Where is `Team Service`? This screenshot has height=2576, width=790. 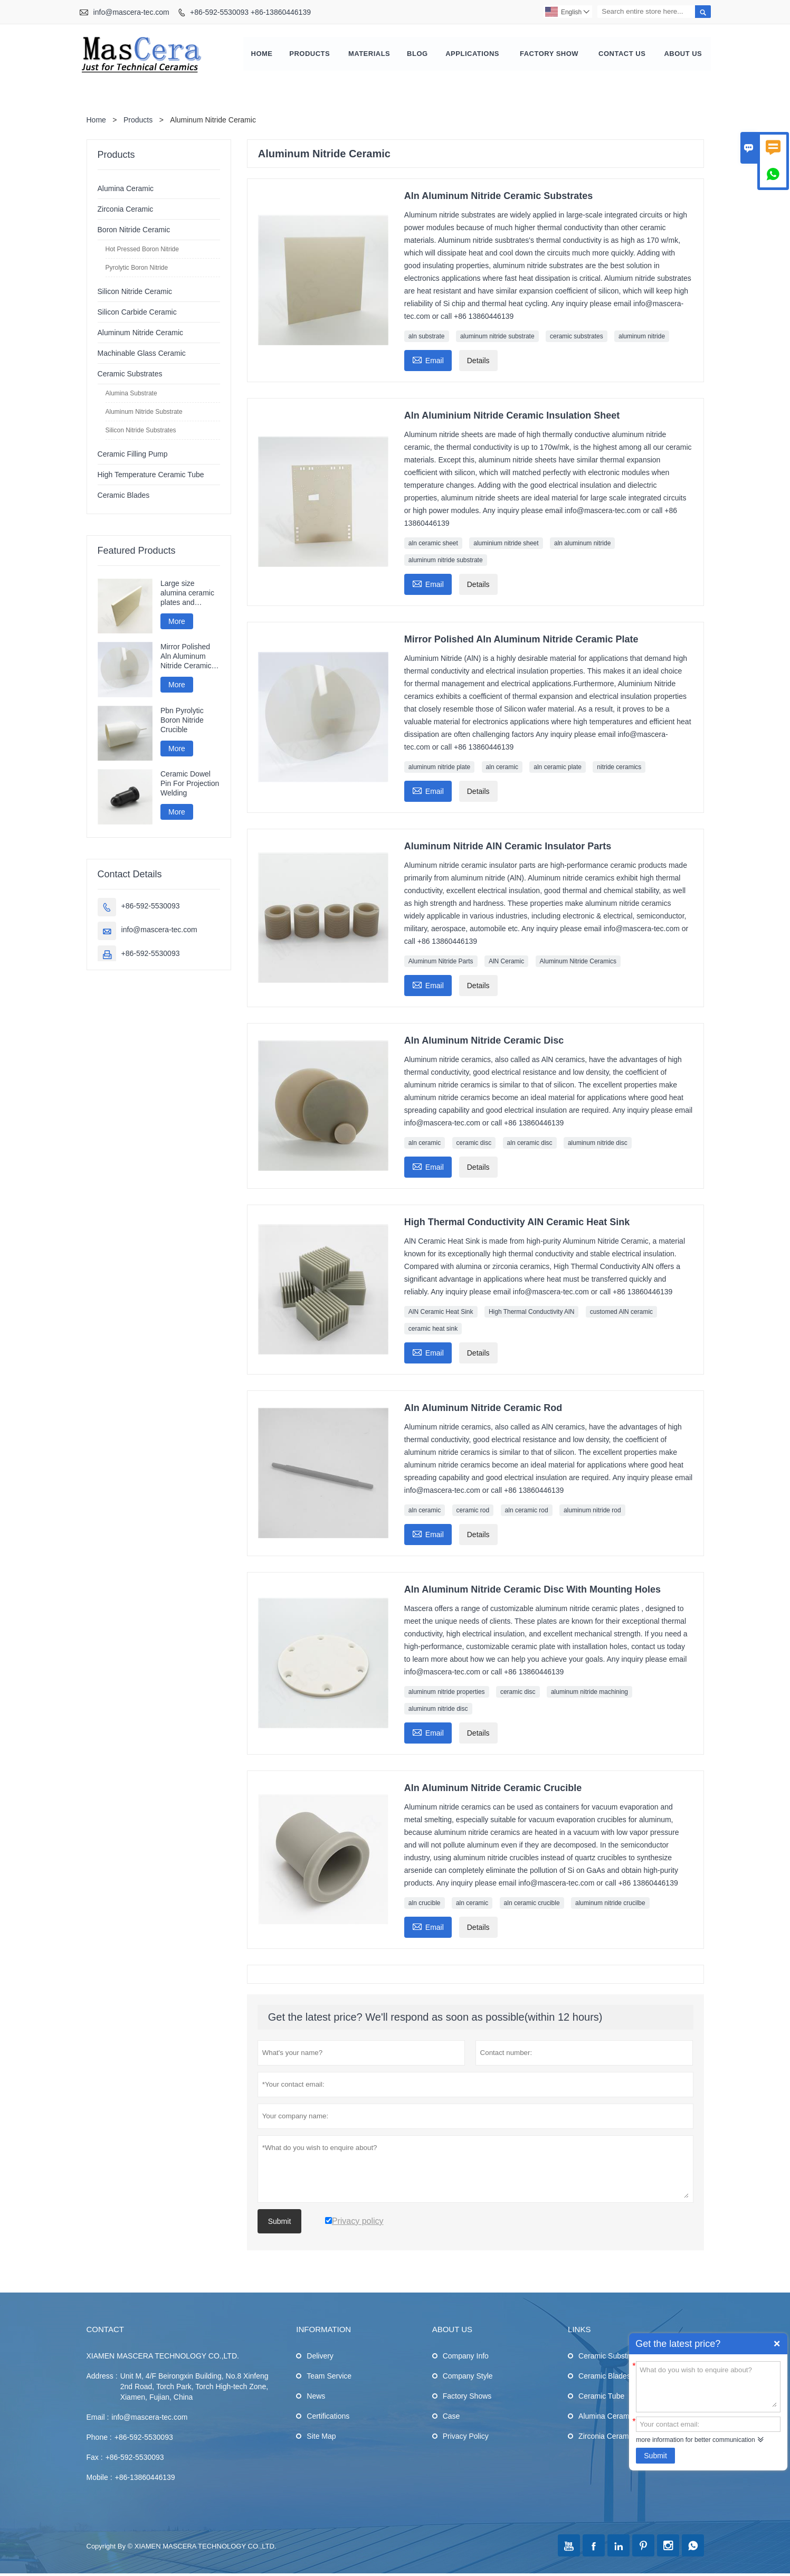
Team Service is located at coordinates (329, 2377).